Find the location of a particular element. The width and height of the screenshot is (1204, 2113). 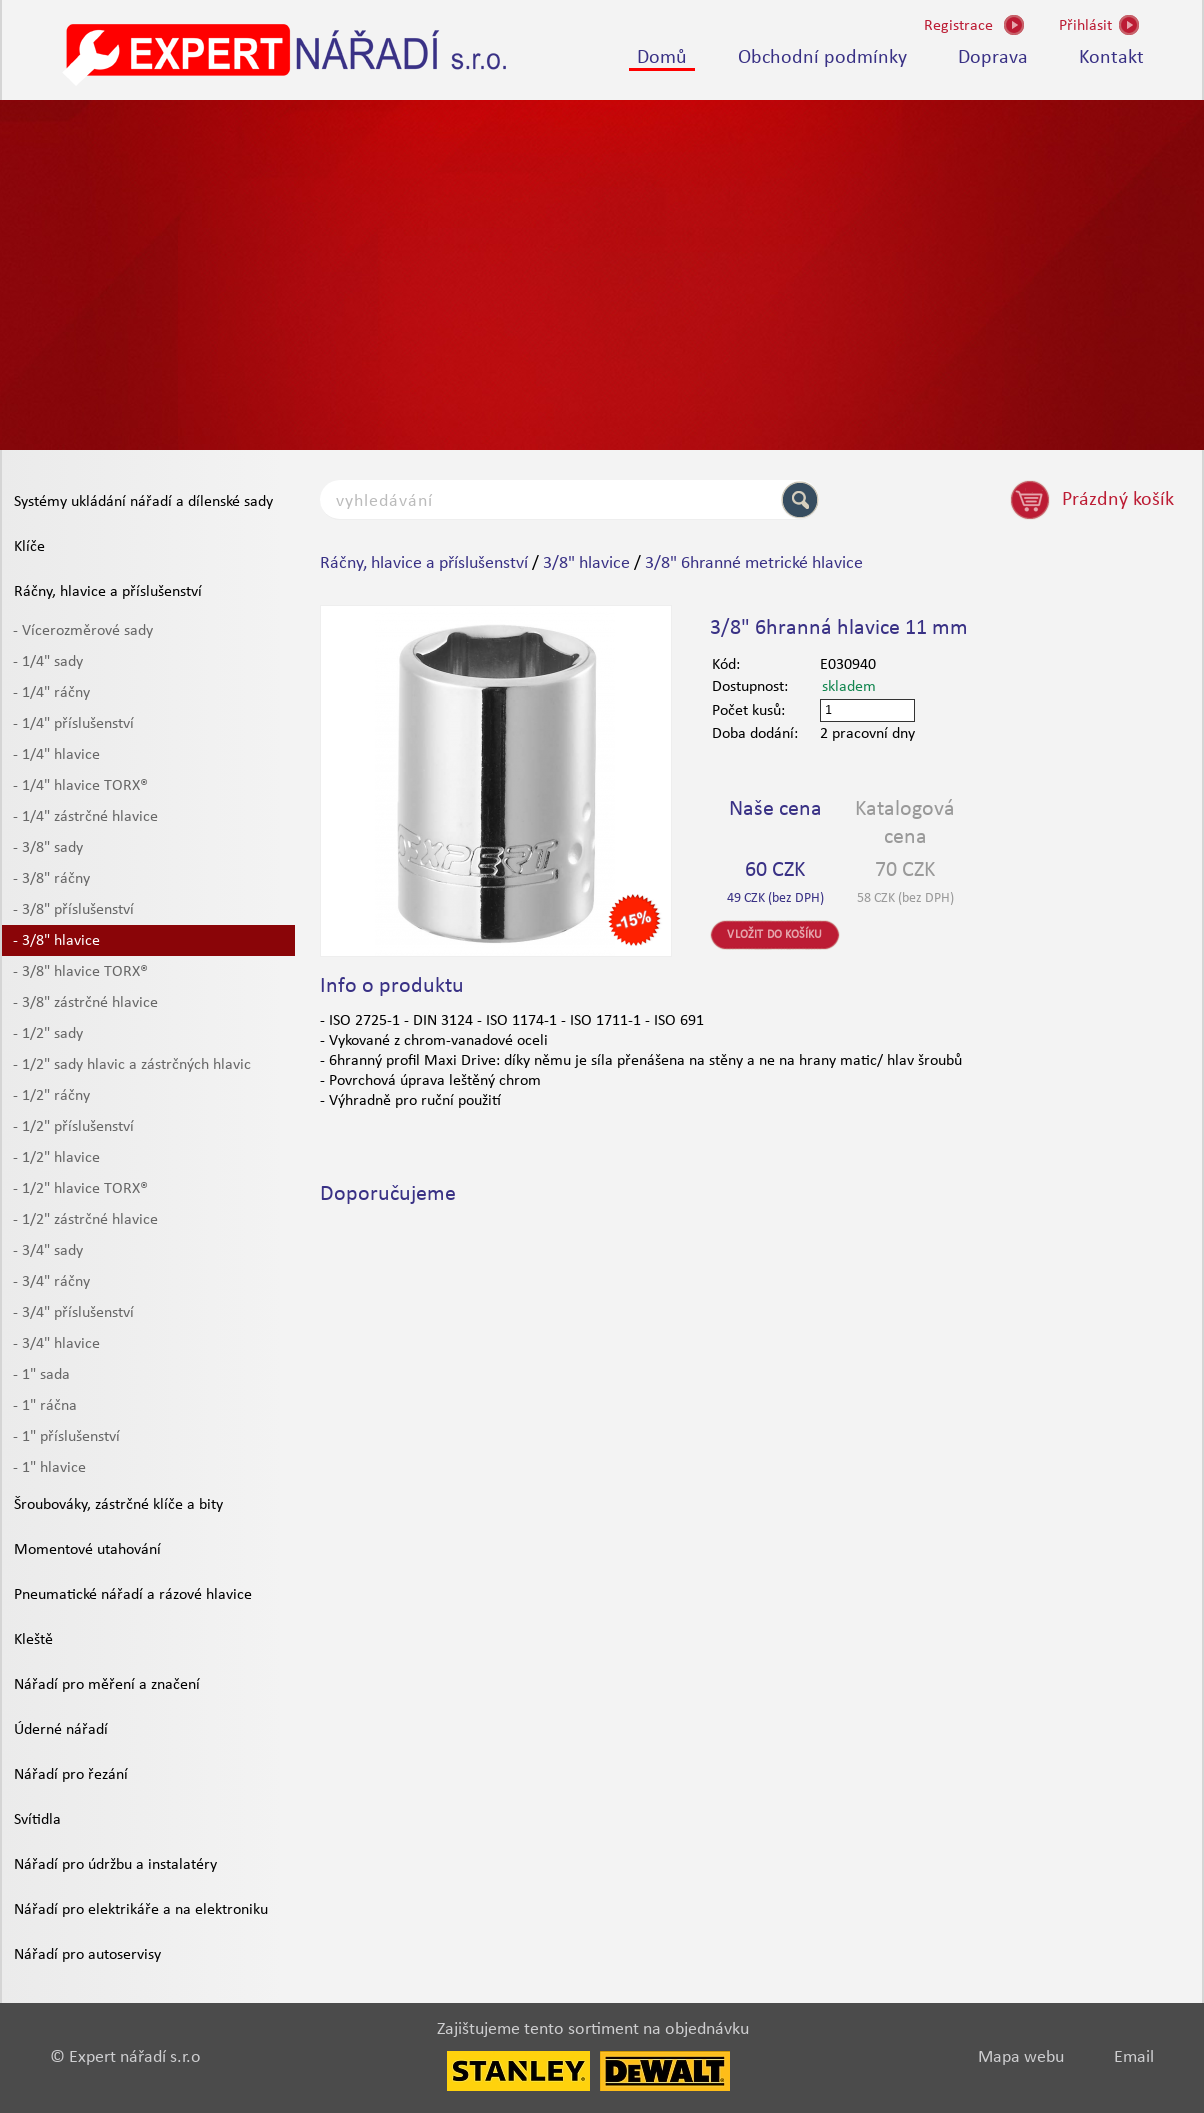

- 3/4" sady is located at coordinates (48, 1251).